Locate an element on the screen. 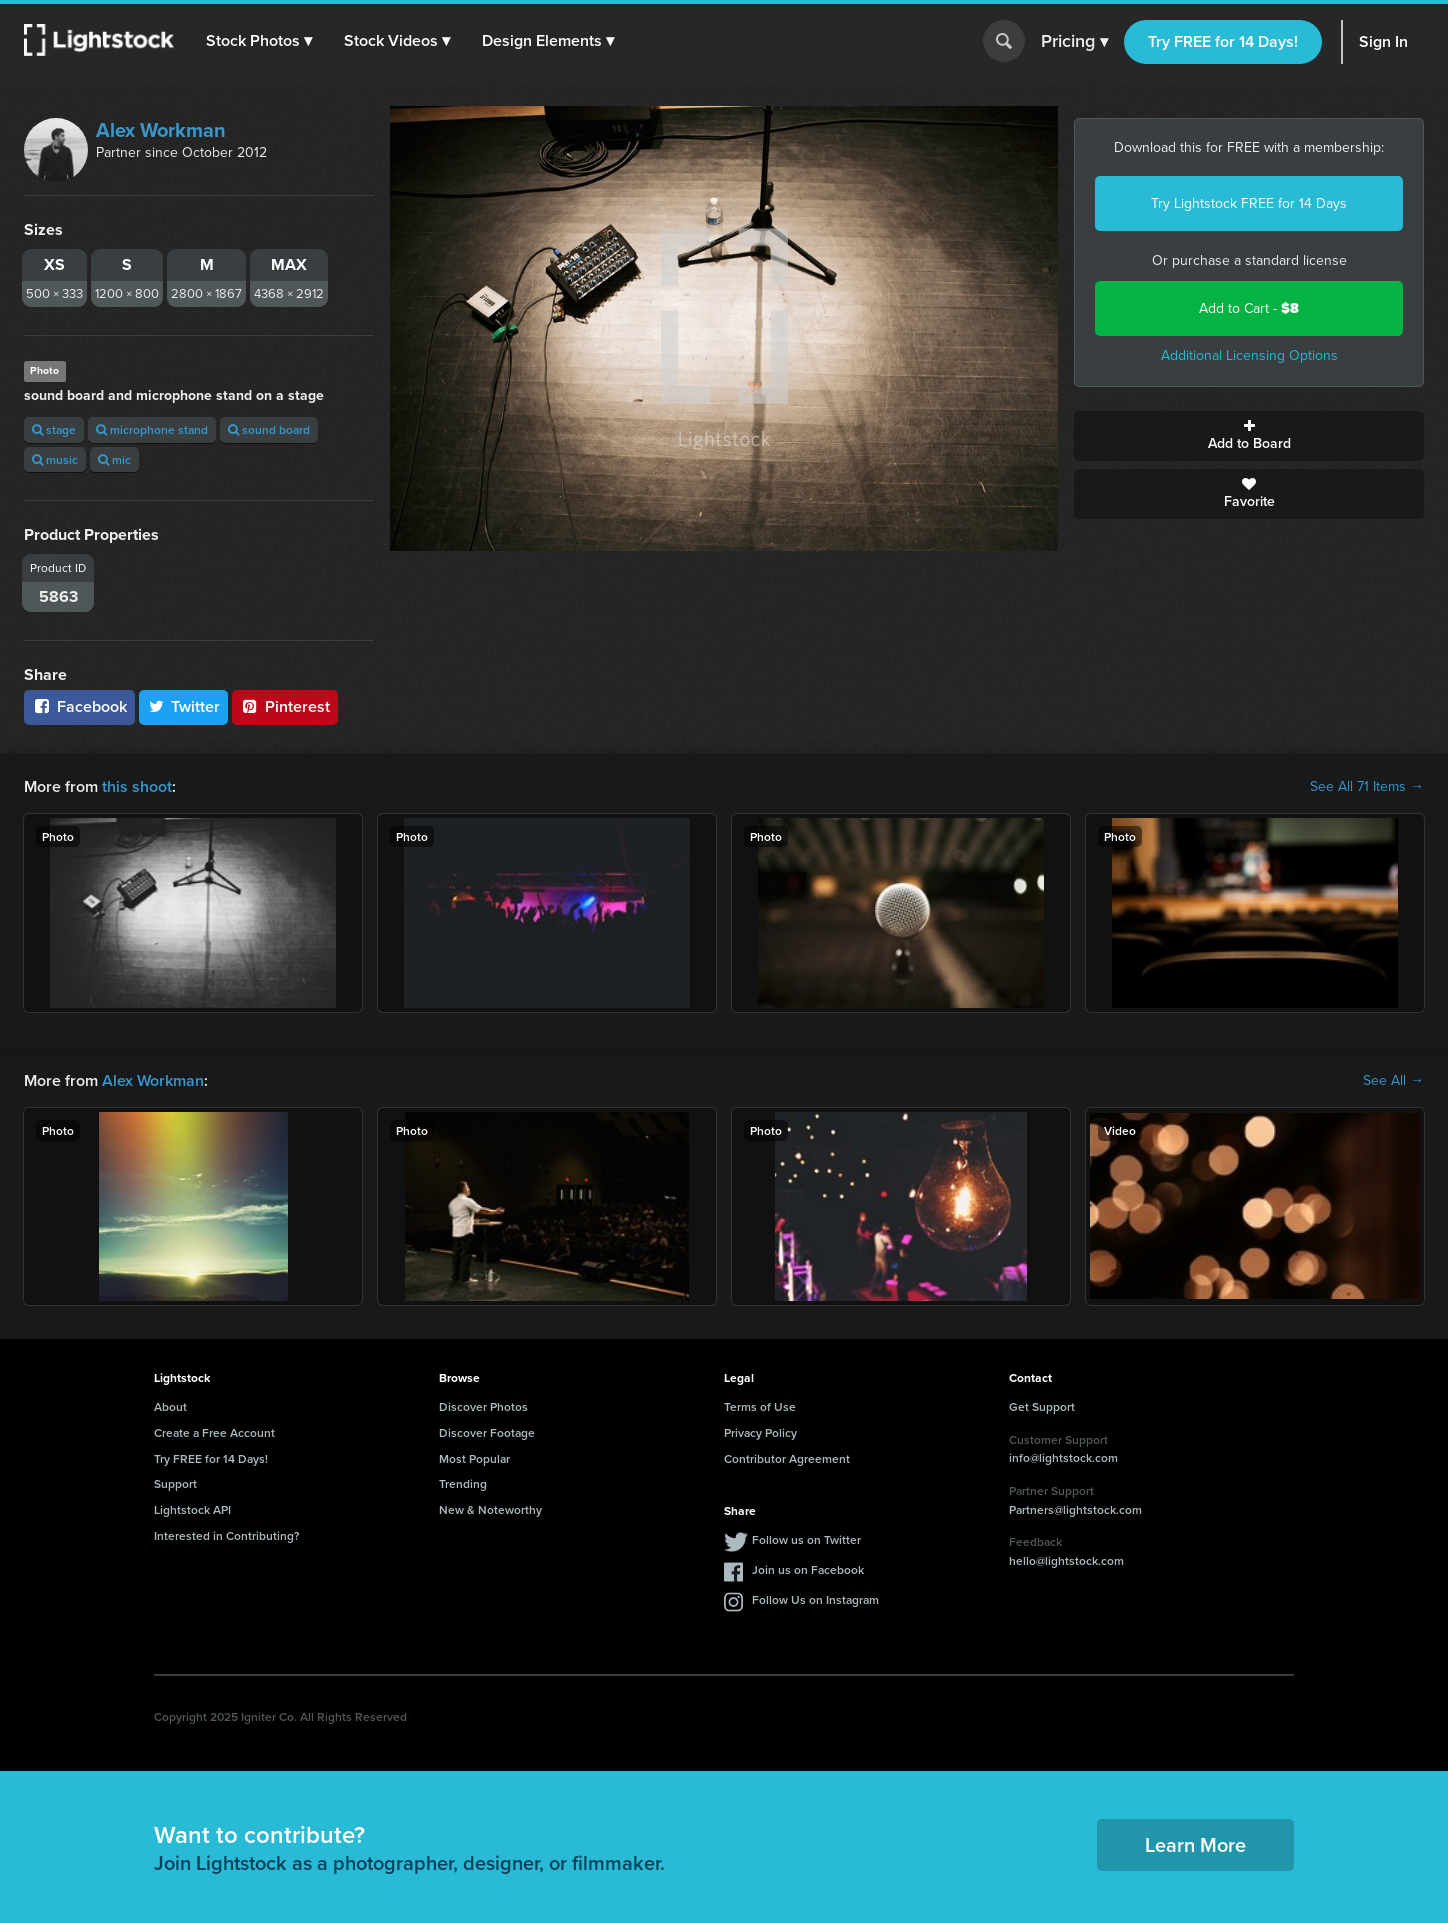 The width and height of the screenshot is (1448, 1923). mic is located at coordinates (114, 459).